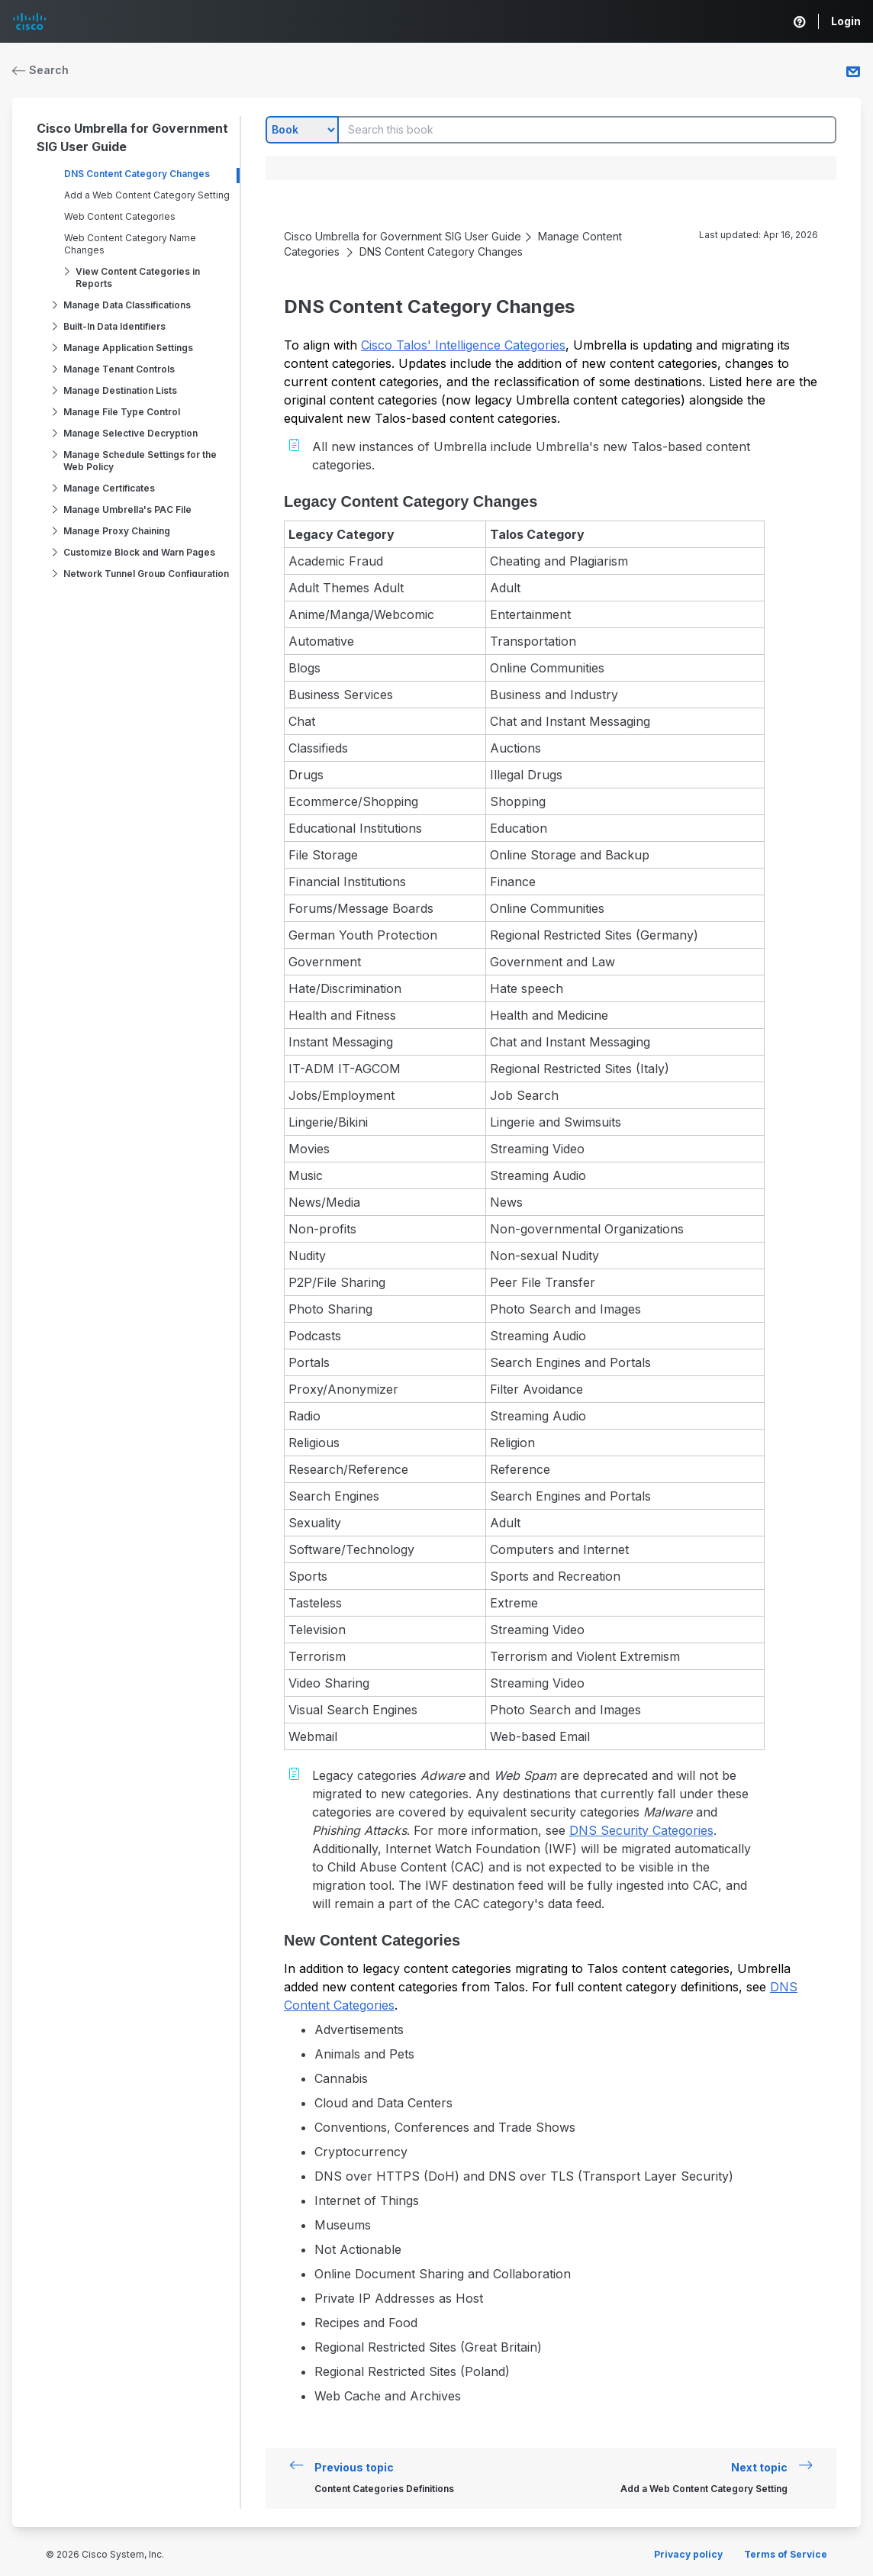 The height and width of the screenshot is (2576, 873). What do you see at coordinates (128, 347) in the screenshot?
I see `Manage Application Settings` at bounding box center [128, 347].